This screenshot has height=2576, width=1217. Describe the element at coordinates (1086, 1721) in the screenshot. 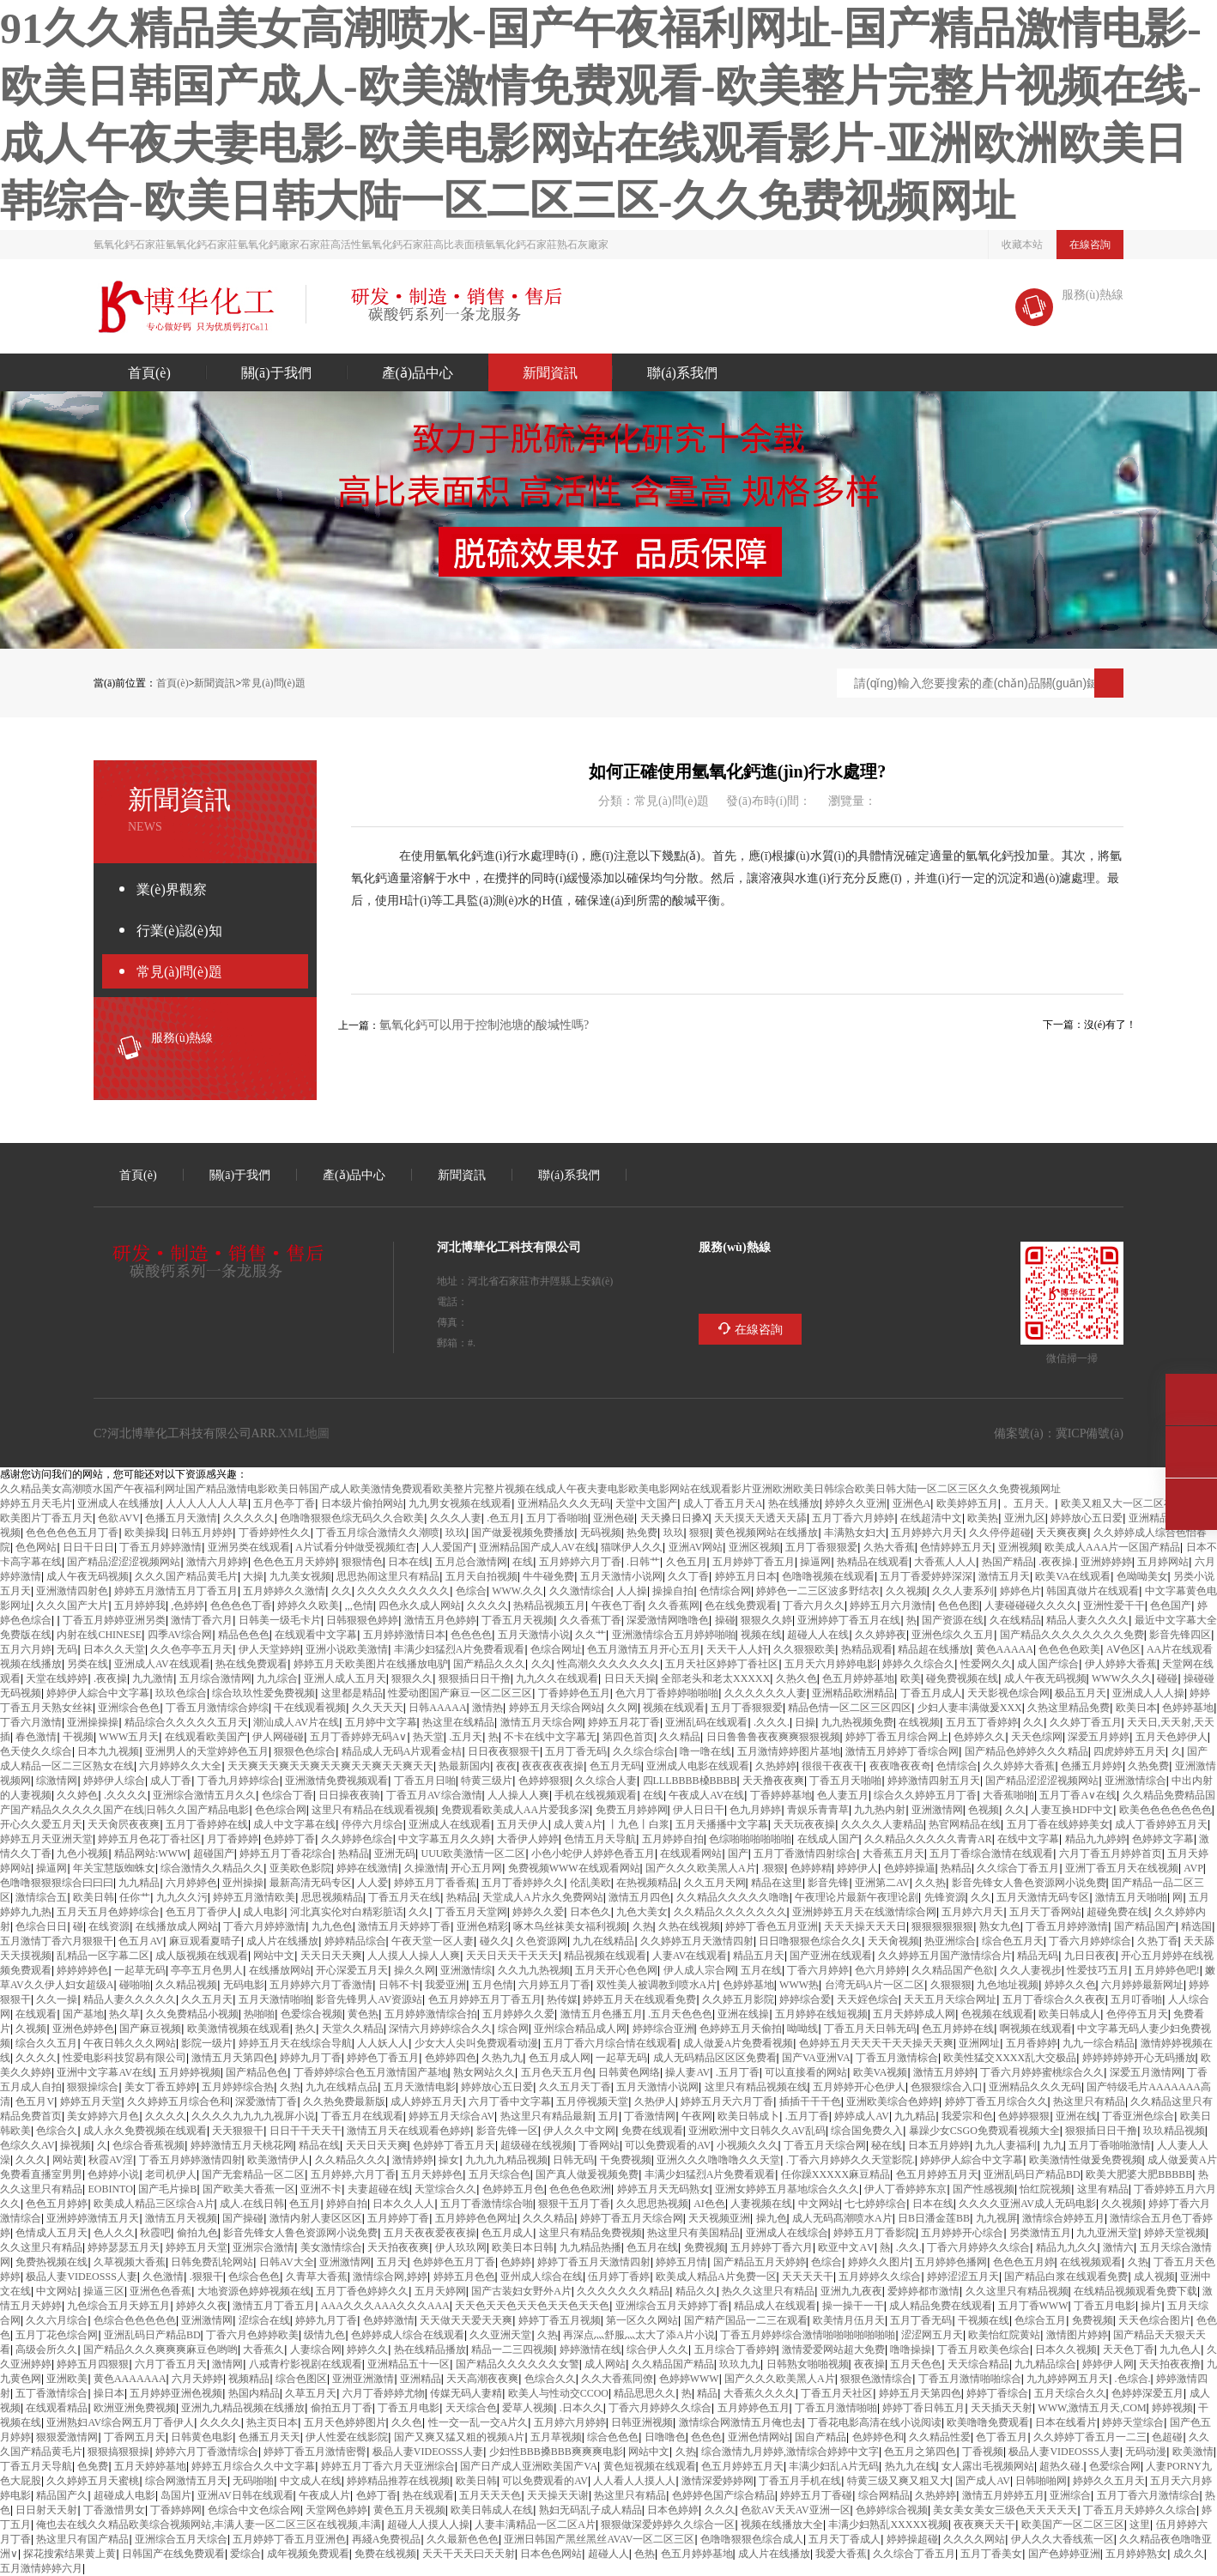

I see `久久婷丁香五月` at that location.